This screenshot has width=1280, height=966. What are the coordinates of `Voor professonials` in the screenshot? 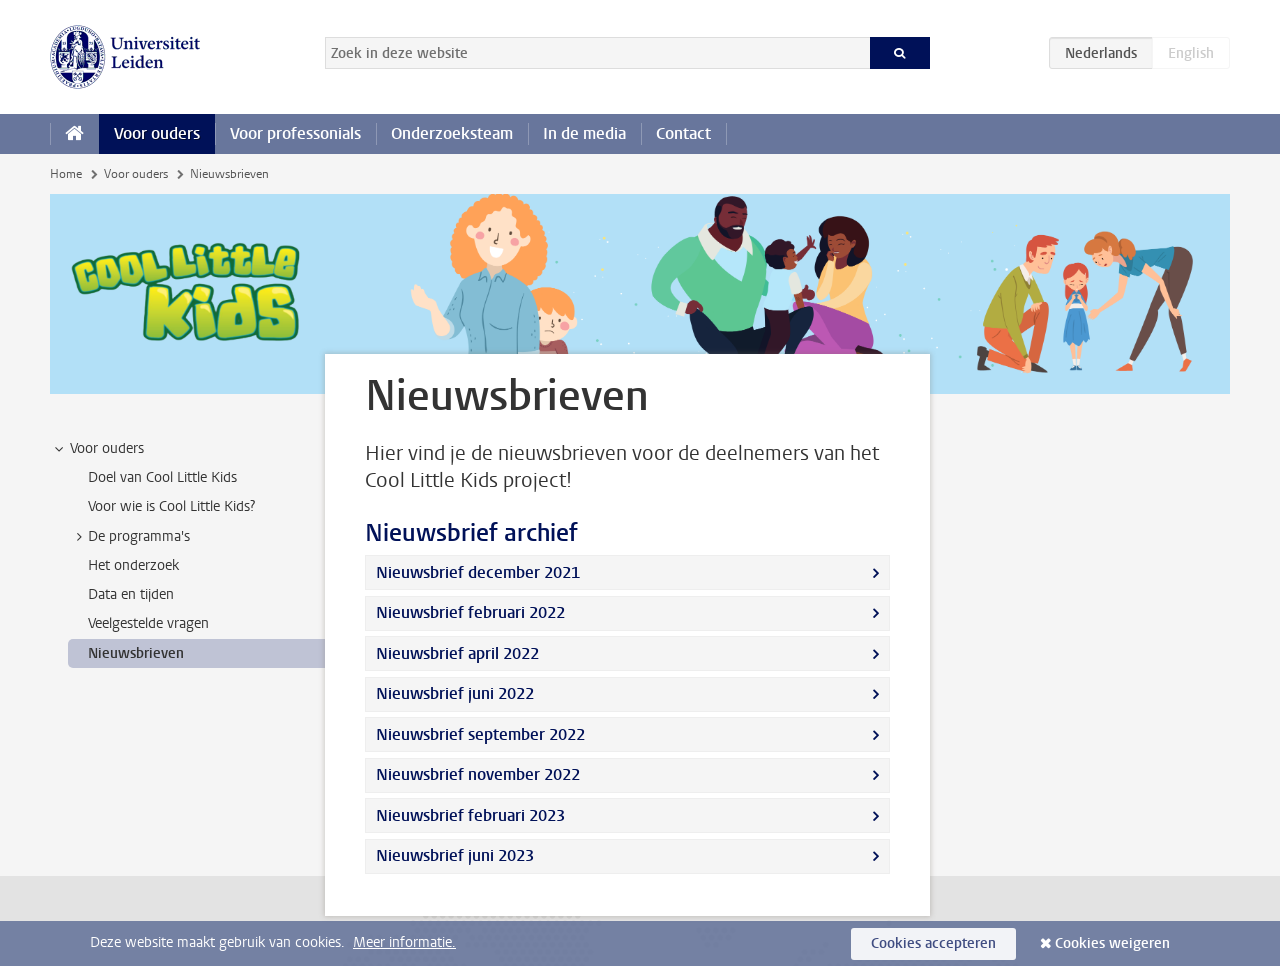 It's located at (295, 133).